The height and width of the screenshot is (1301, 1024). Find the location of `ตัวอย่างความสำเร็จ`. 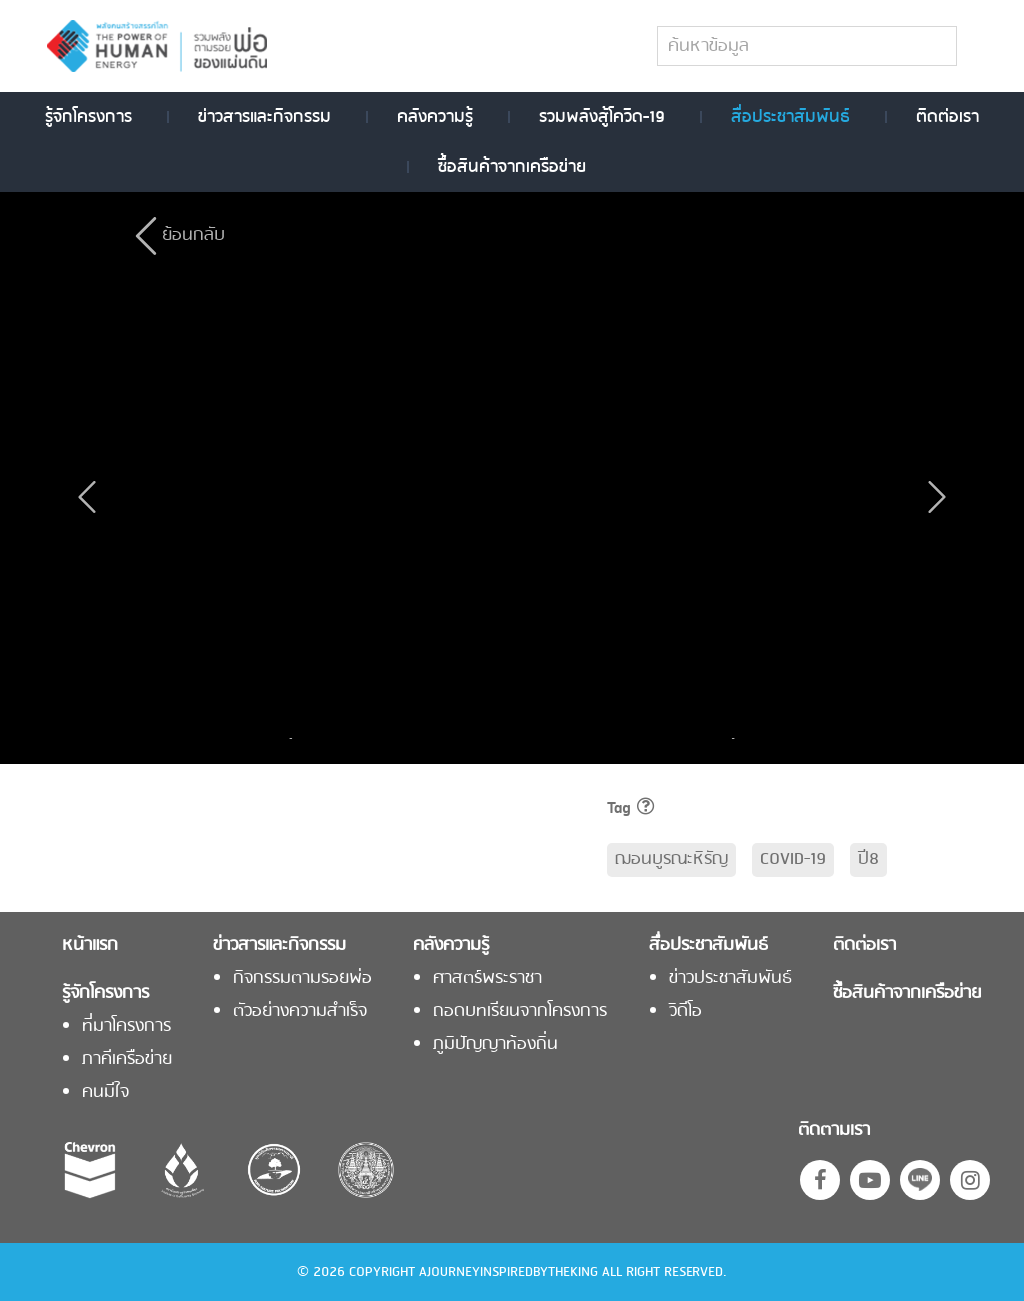

ตัวอย่างความสำเร็จ is located at coordinates (300, 1012).